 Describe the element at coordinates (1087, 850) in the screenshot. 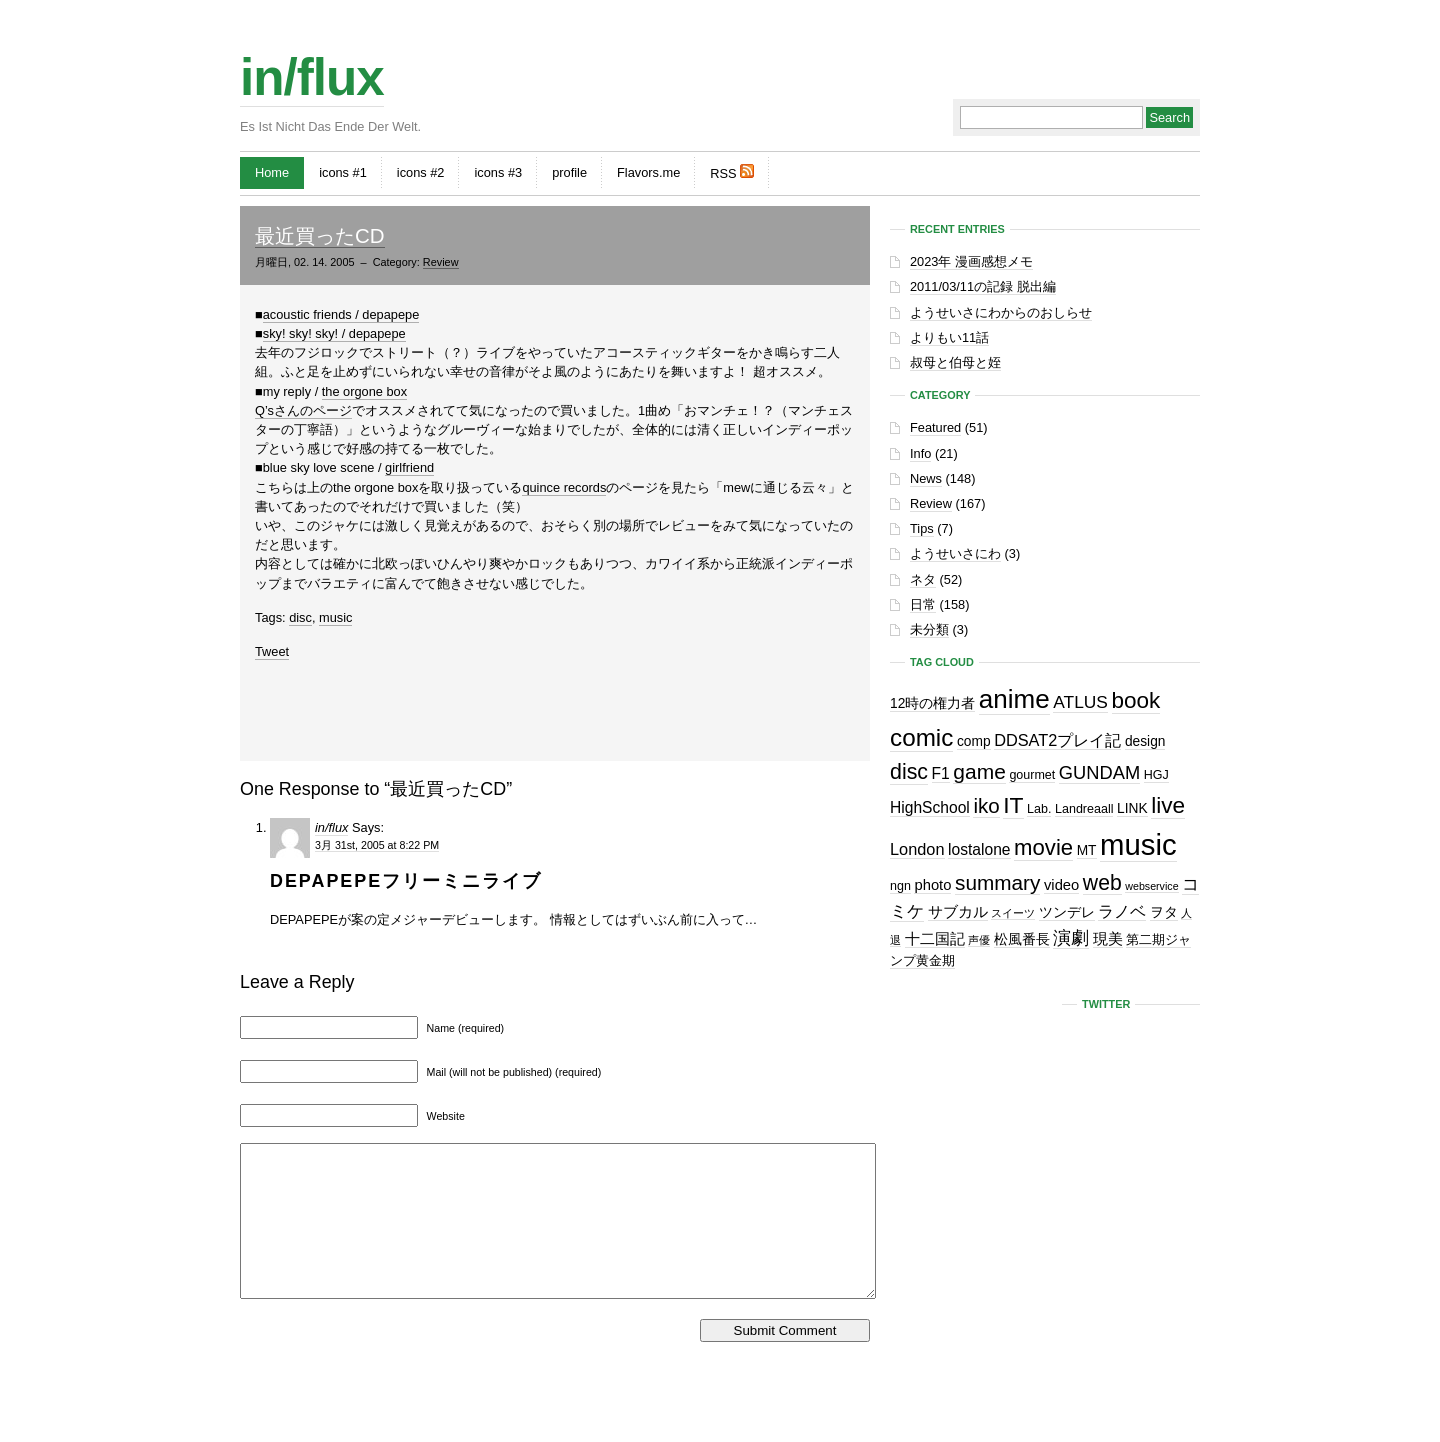

I see `MT [MT (3個の項目)]` at that location.